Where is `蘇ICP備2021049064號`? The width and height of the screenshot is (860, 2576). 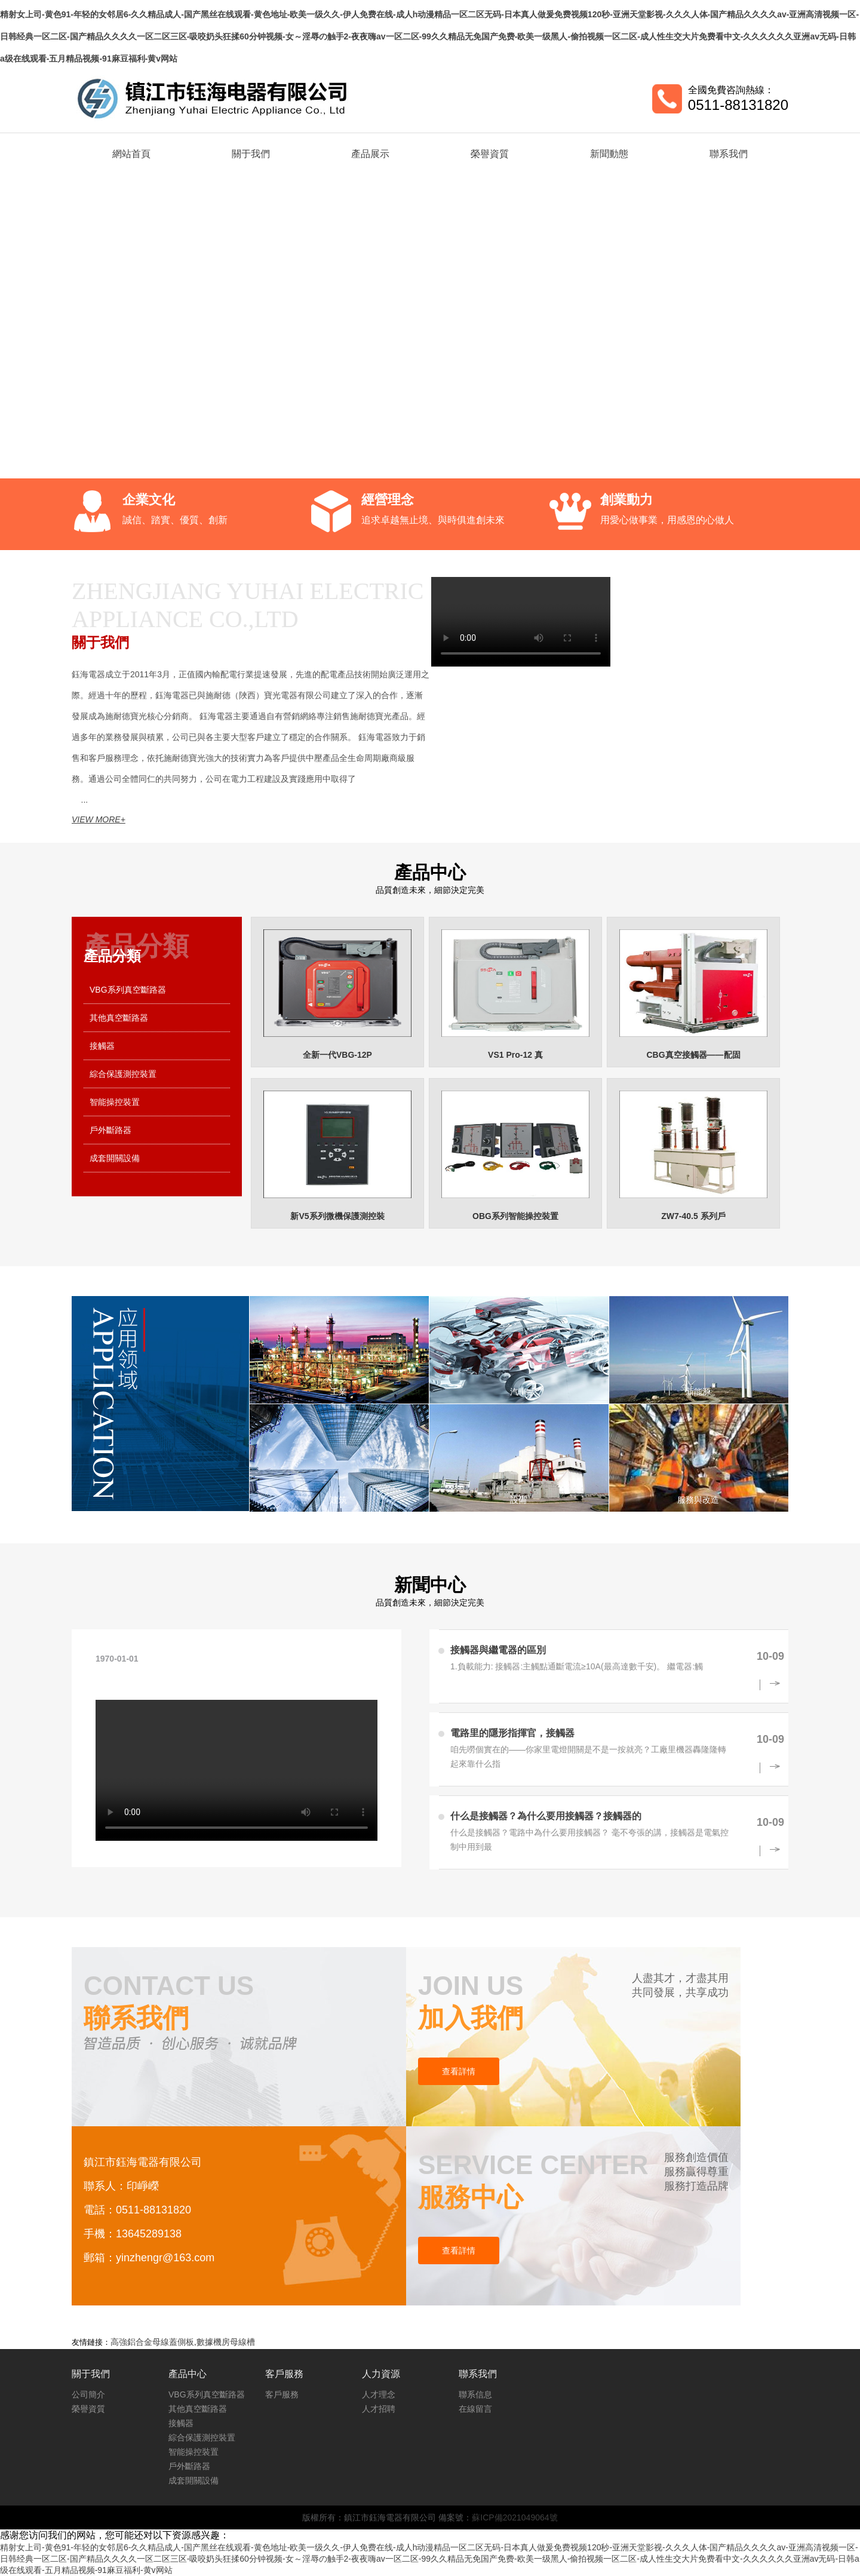
蘇ICP備2021049064號 is located at coordinates (514, 2517).